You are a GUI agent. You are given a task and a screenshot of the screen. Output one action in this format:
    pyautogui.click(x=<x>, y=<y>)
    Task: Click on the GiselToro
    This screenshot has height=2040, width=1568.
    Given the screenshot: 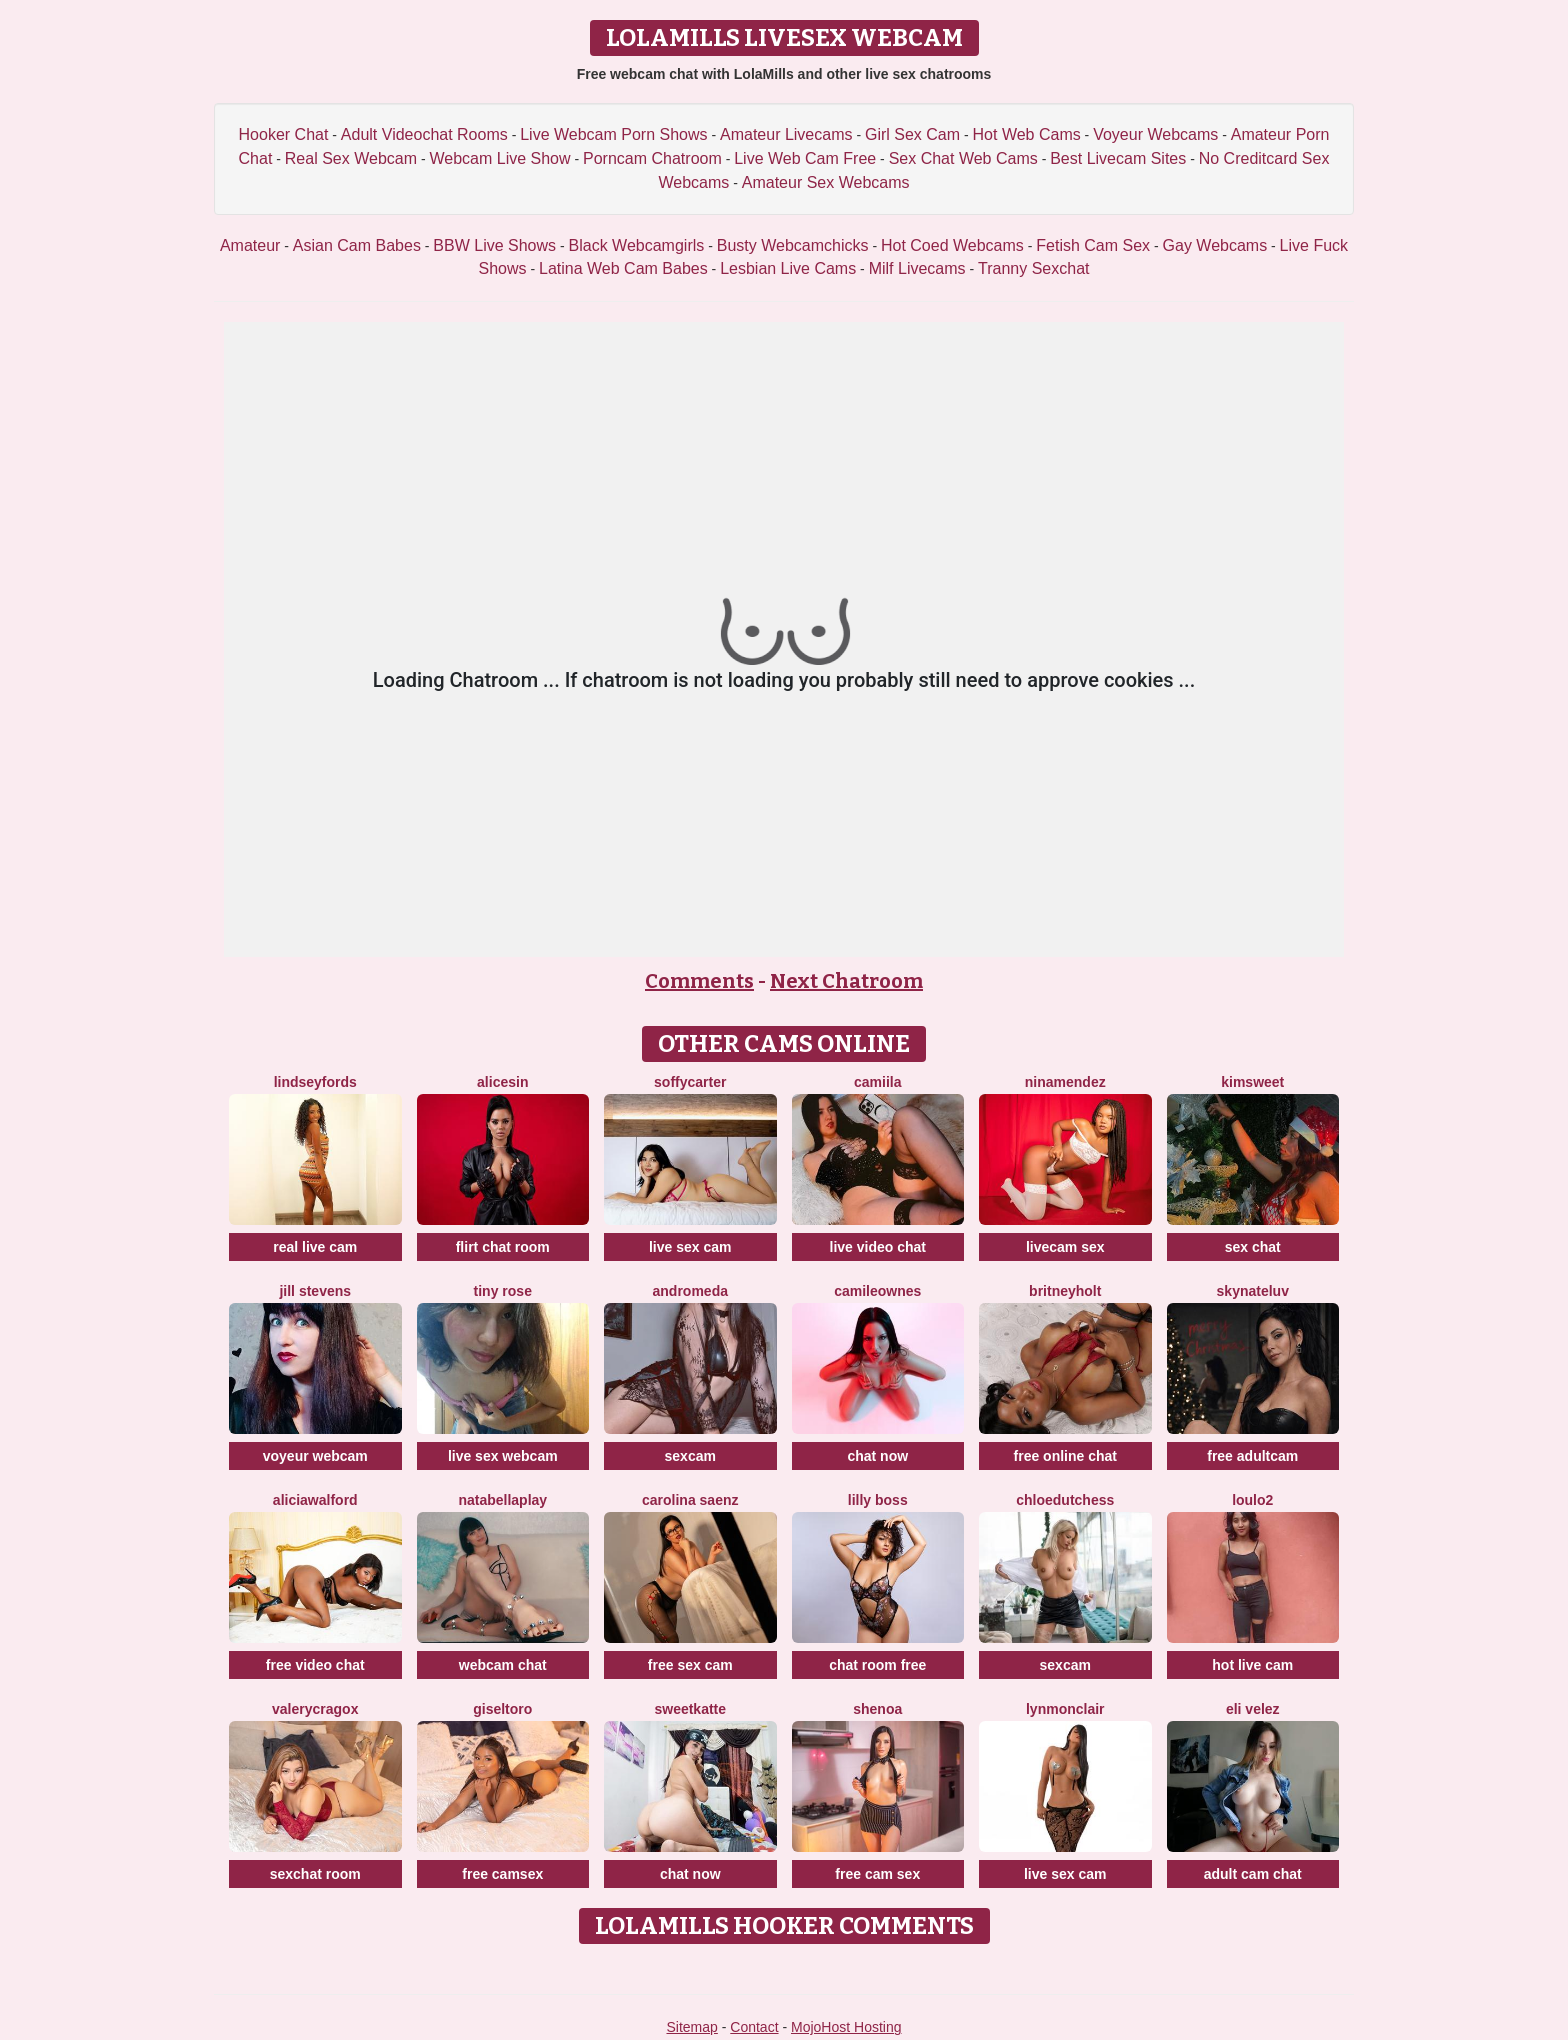 What is the action you would take?
    pyautogui.click(x=502, y=1709)
    